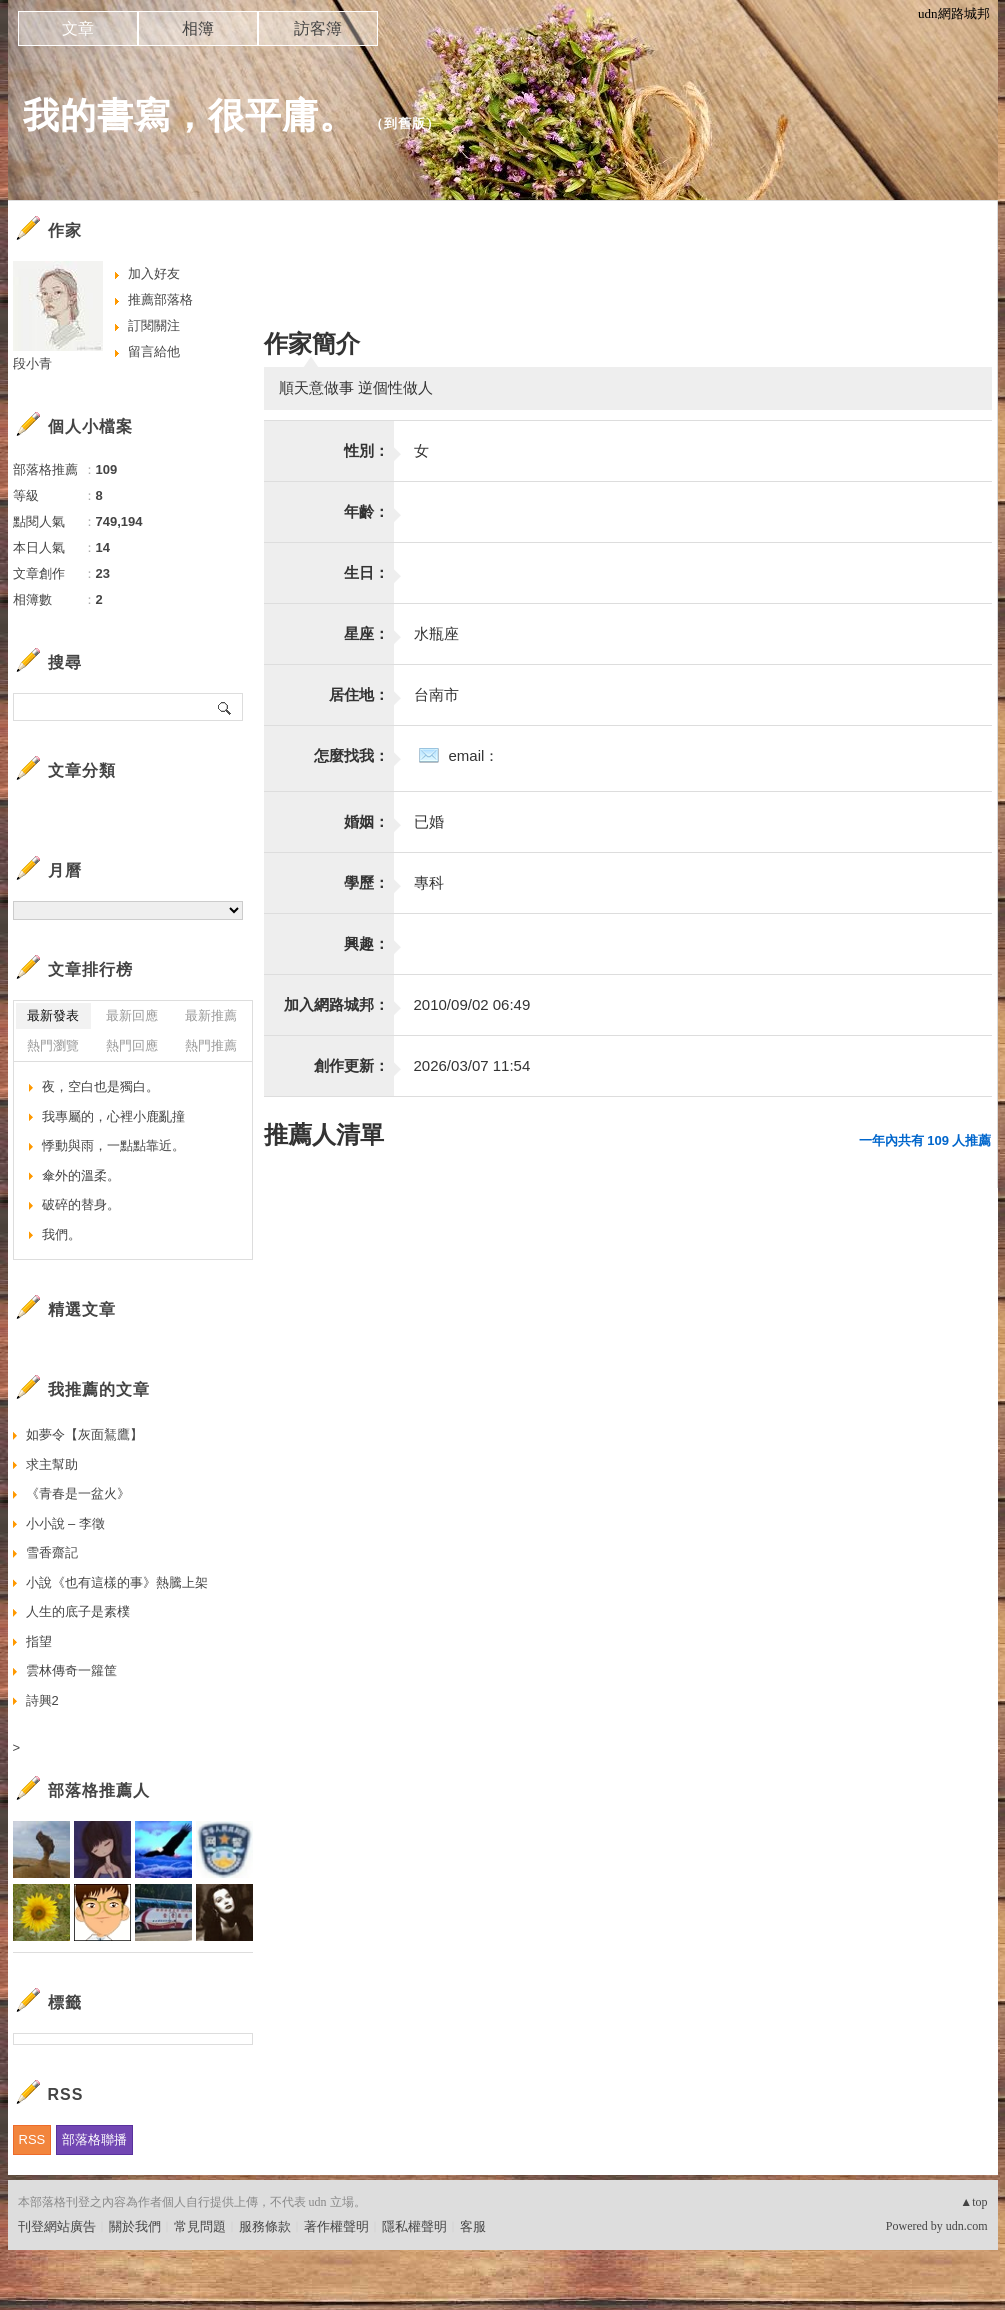 This screenshot has height=2310, width=1005. What do you see at coordinates (189, 115) in the screenshot?
I see `我的書寫，很平庸。` at bounding box center [189, 115].